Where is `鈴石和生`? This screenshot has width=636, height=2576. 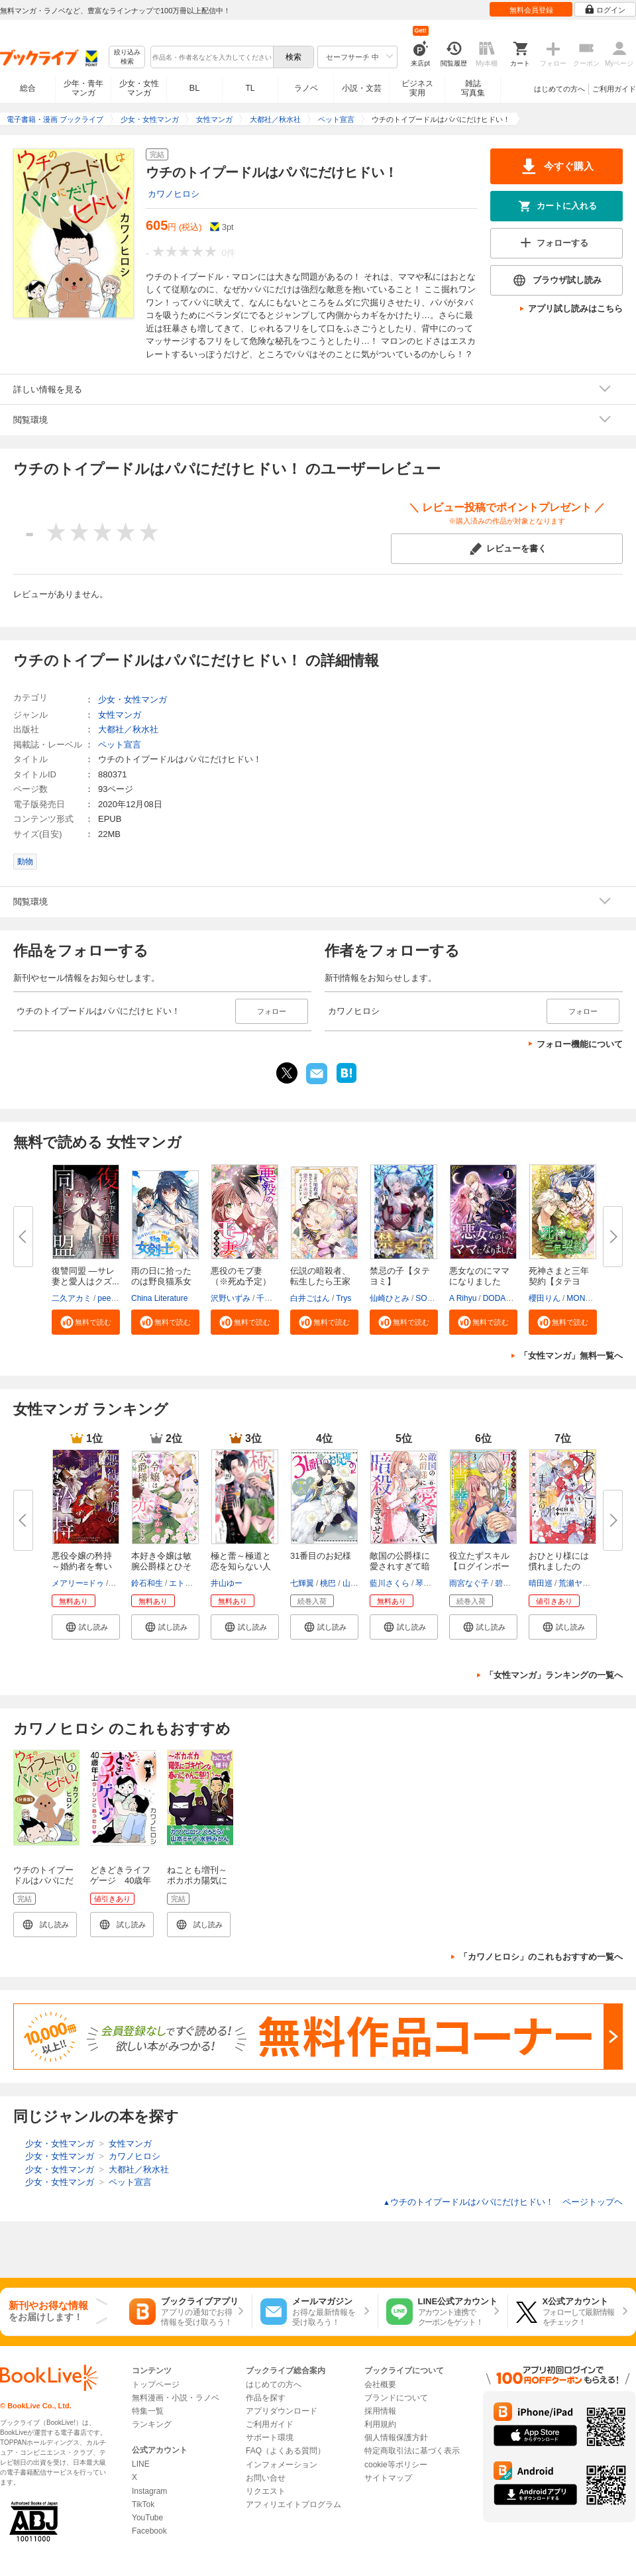
鈴石和生 is located at coordinates (147, 1583).